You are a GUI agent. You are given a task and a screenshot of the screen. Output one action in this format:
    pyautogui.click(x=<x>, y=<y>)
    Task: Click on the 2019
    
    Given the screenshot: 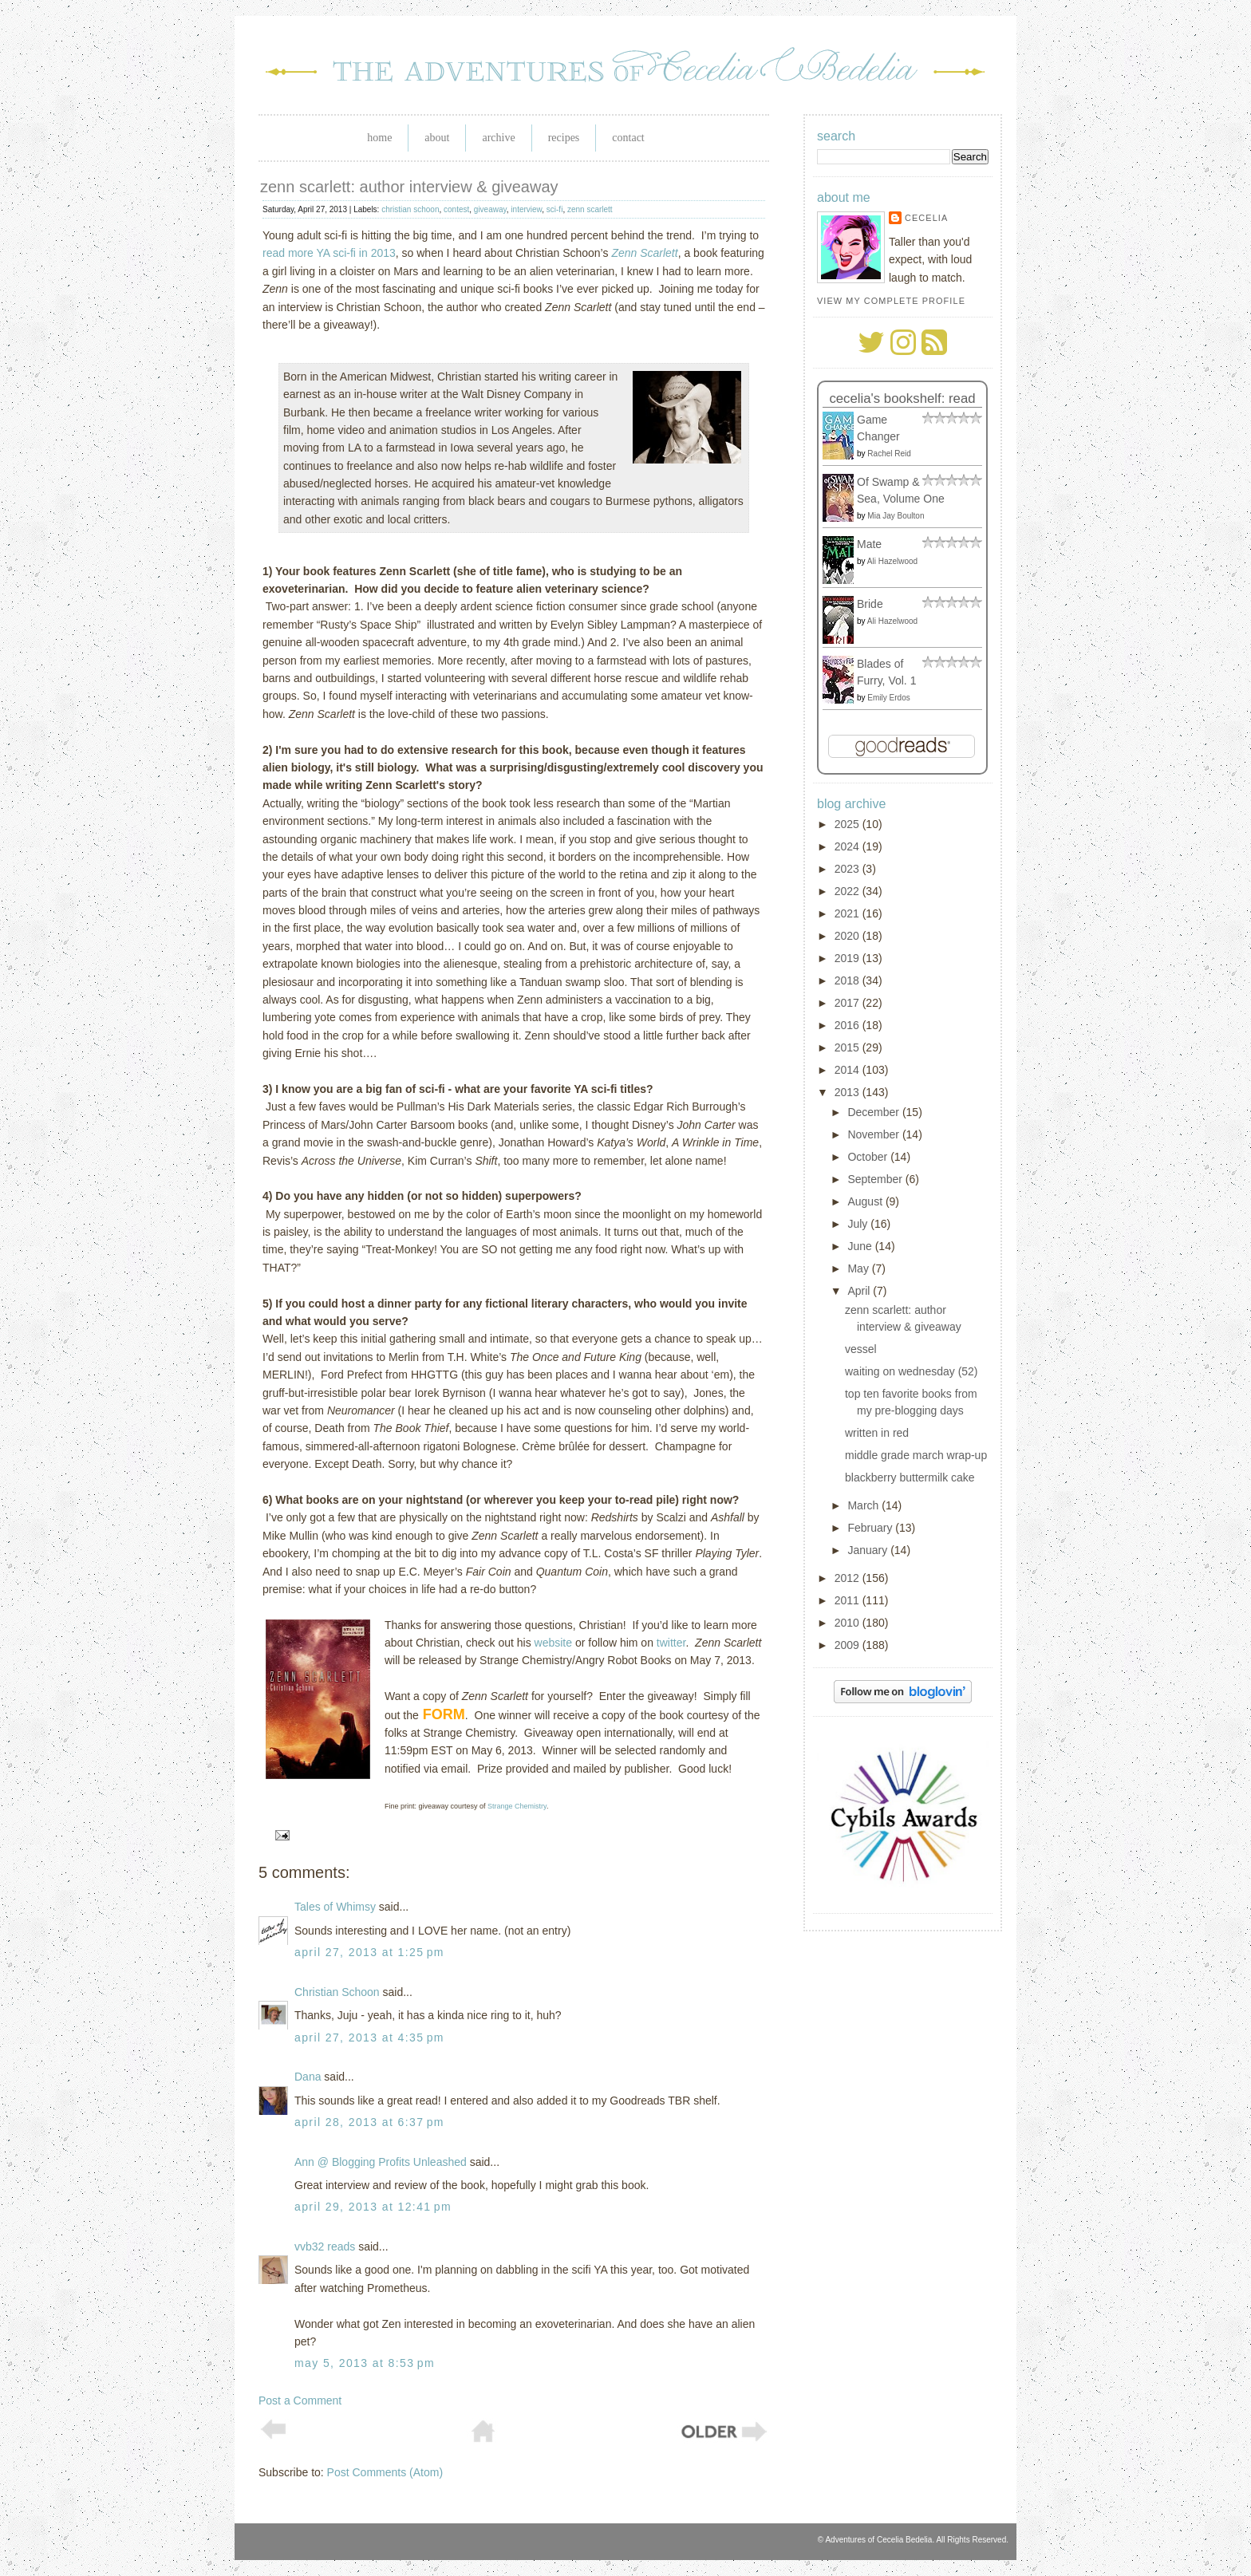 What is the action you would take?
    pyautogui.click(x=848, y=958)
    